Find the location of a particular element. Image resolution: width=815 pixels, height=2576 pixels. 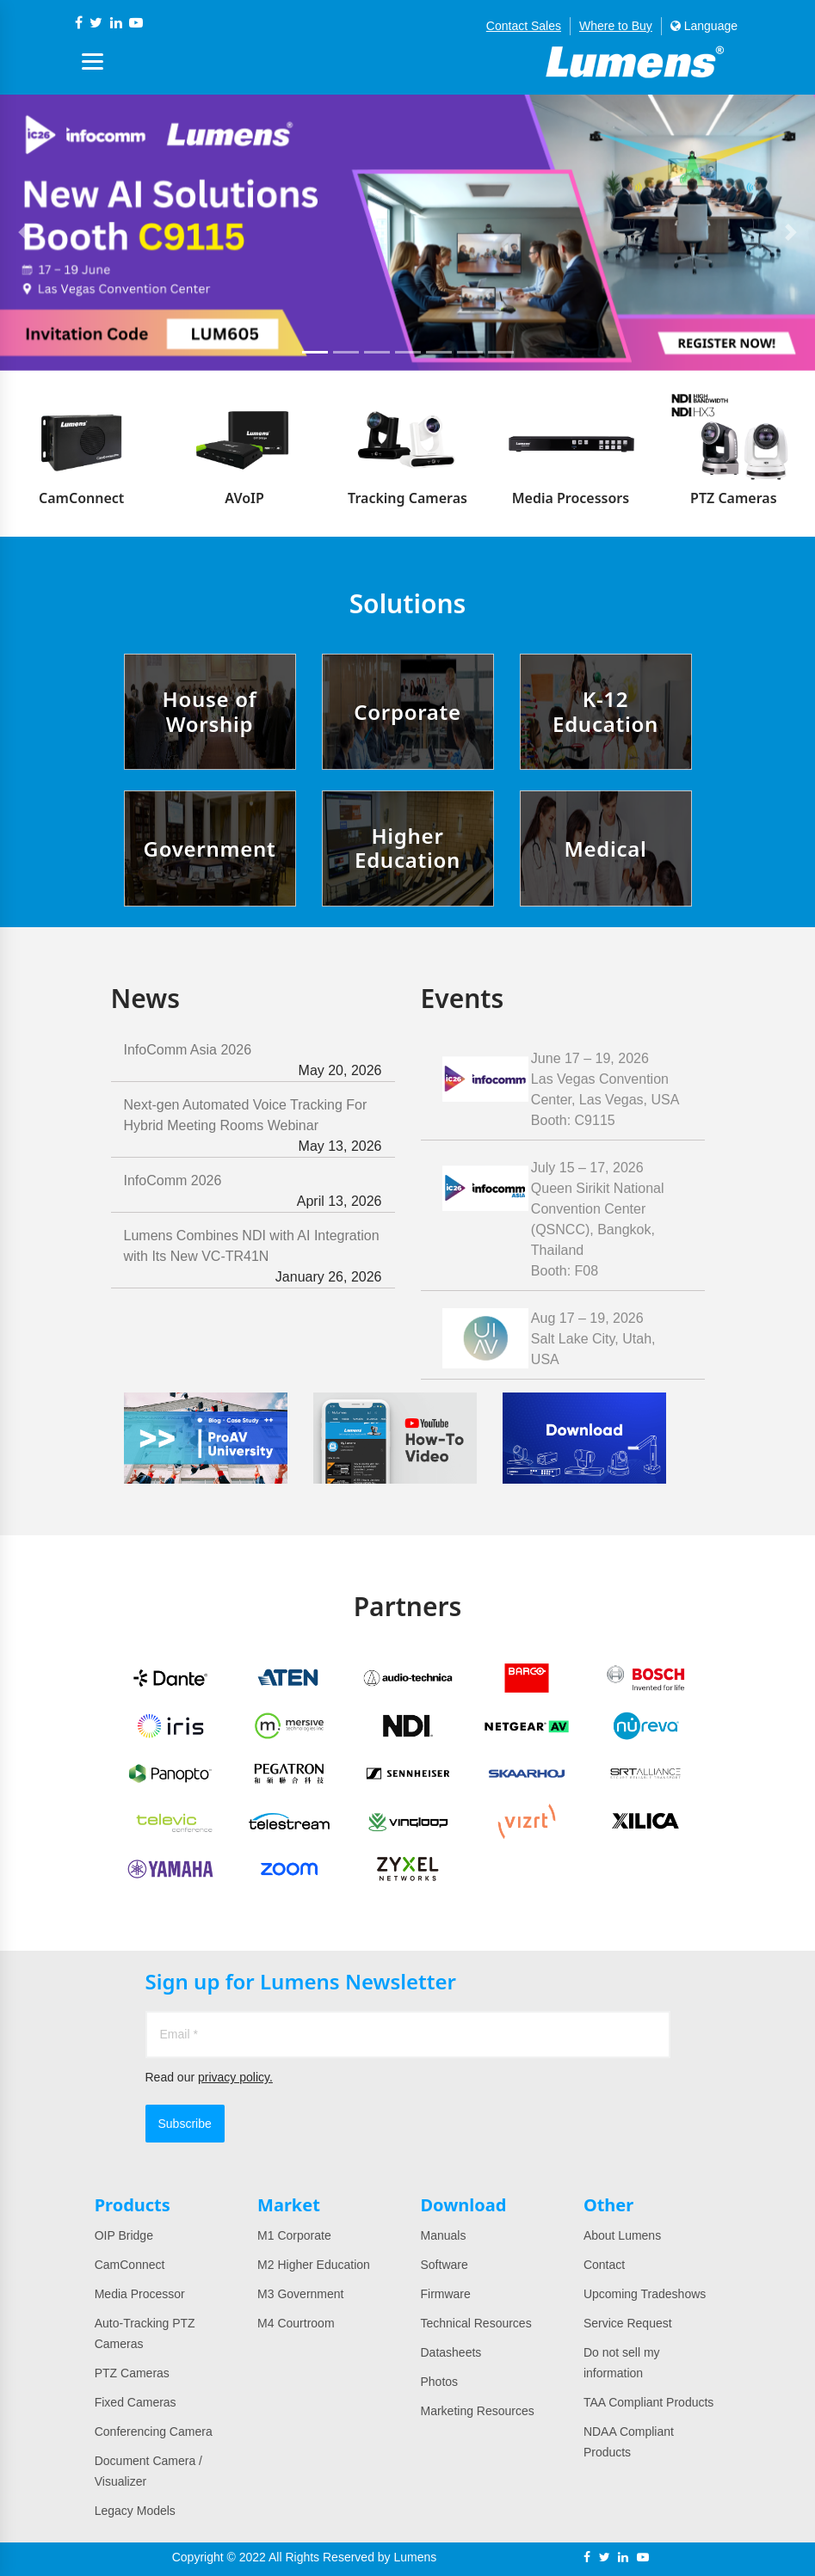

Where to Buy is located at coordinates (615, 26).